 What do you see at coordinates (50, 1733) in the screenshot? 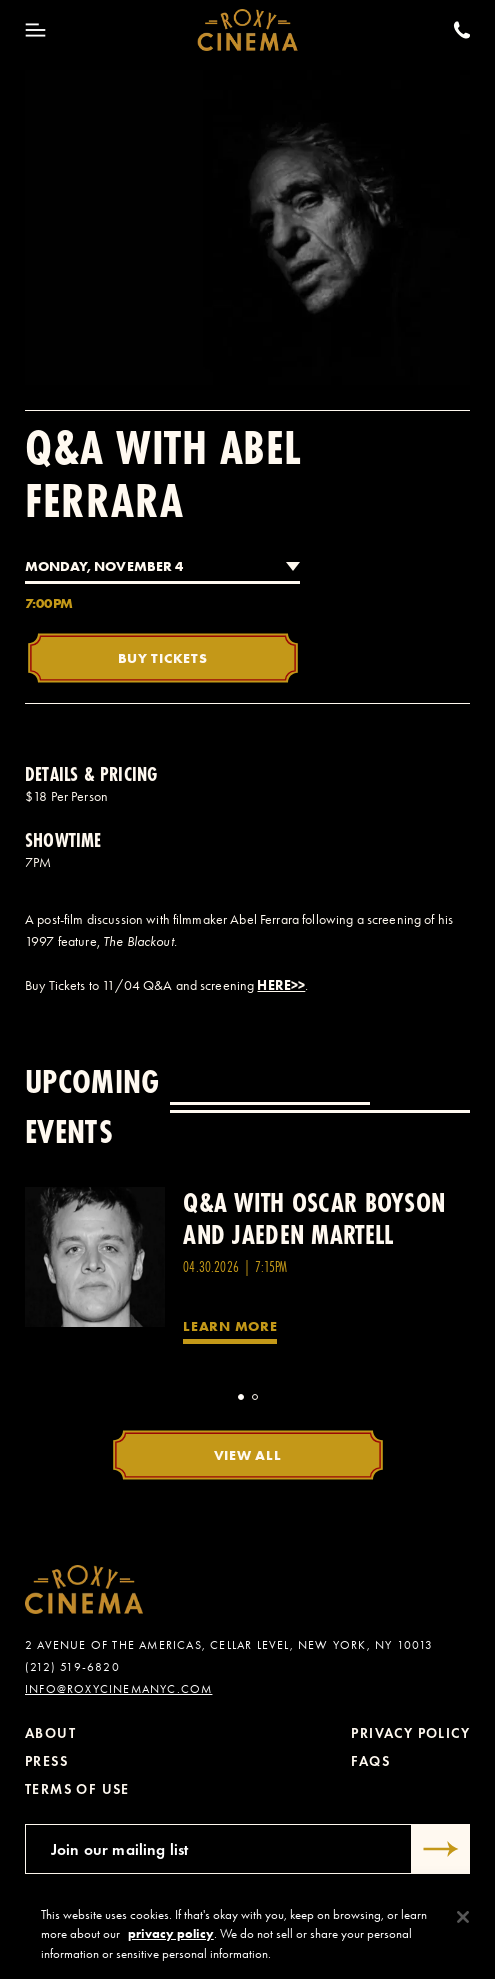
I see `About` at bounding box center [50, 1733].